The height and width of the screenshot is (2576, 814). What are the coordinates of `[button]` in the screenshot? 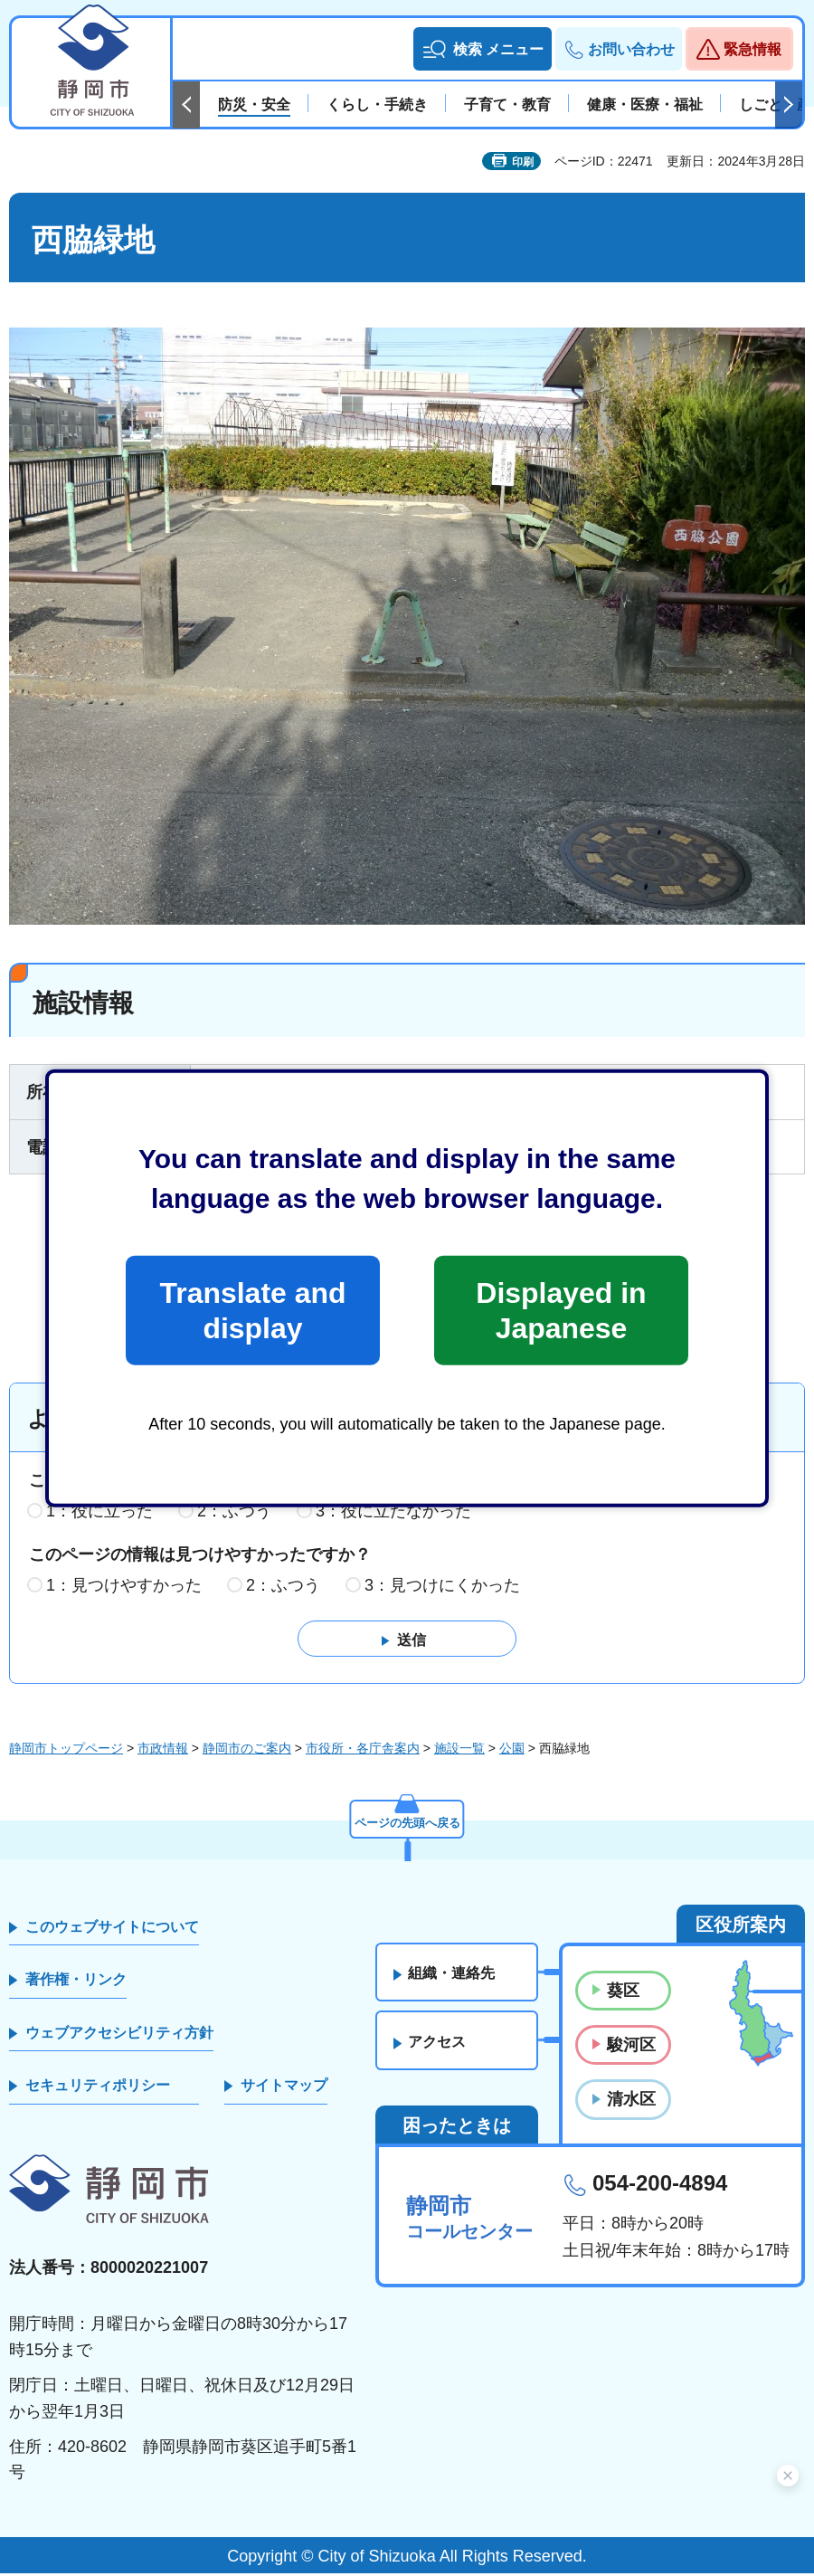 It's located at (482, 49).